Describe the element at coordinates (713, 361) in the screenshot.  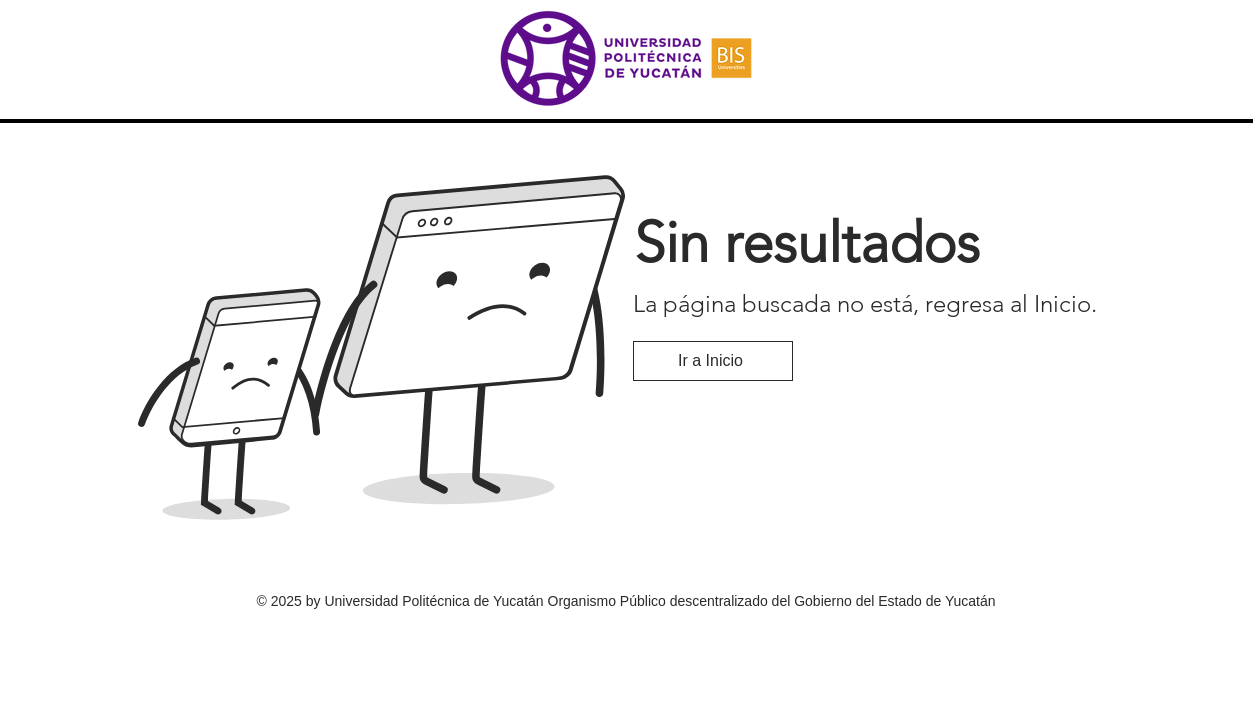
I see `[Ir a Inicio]` at that location.